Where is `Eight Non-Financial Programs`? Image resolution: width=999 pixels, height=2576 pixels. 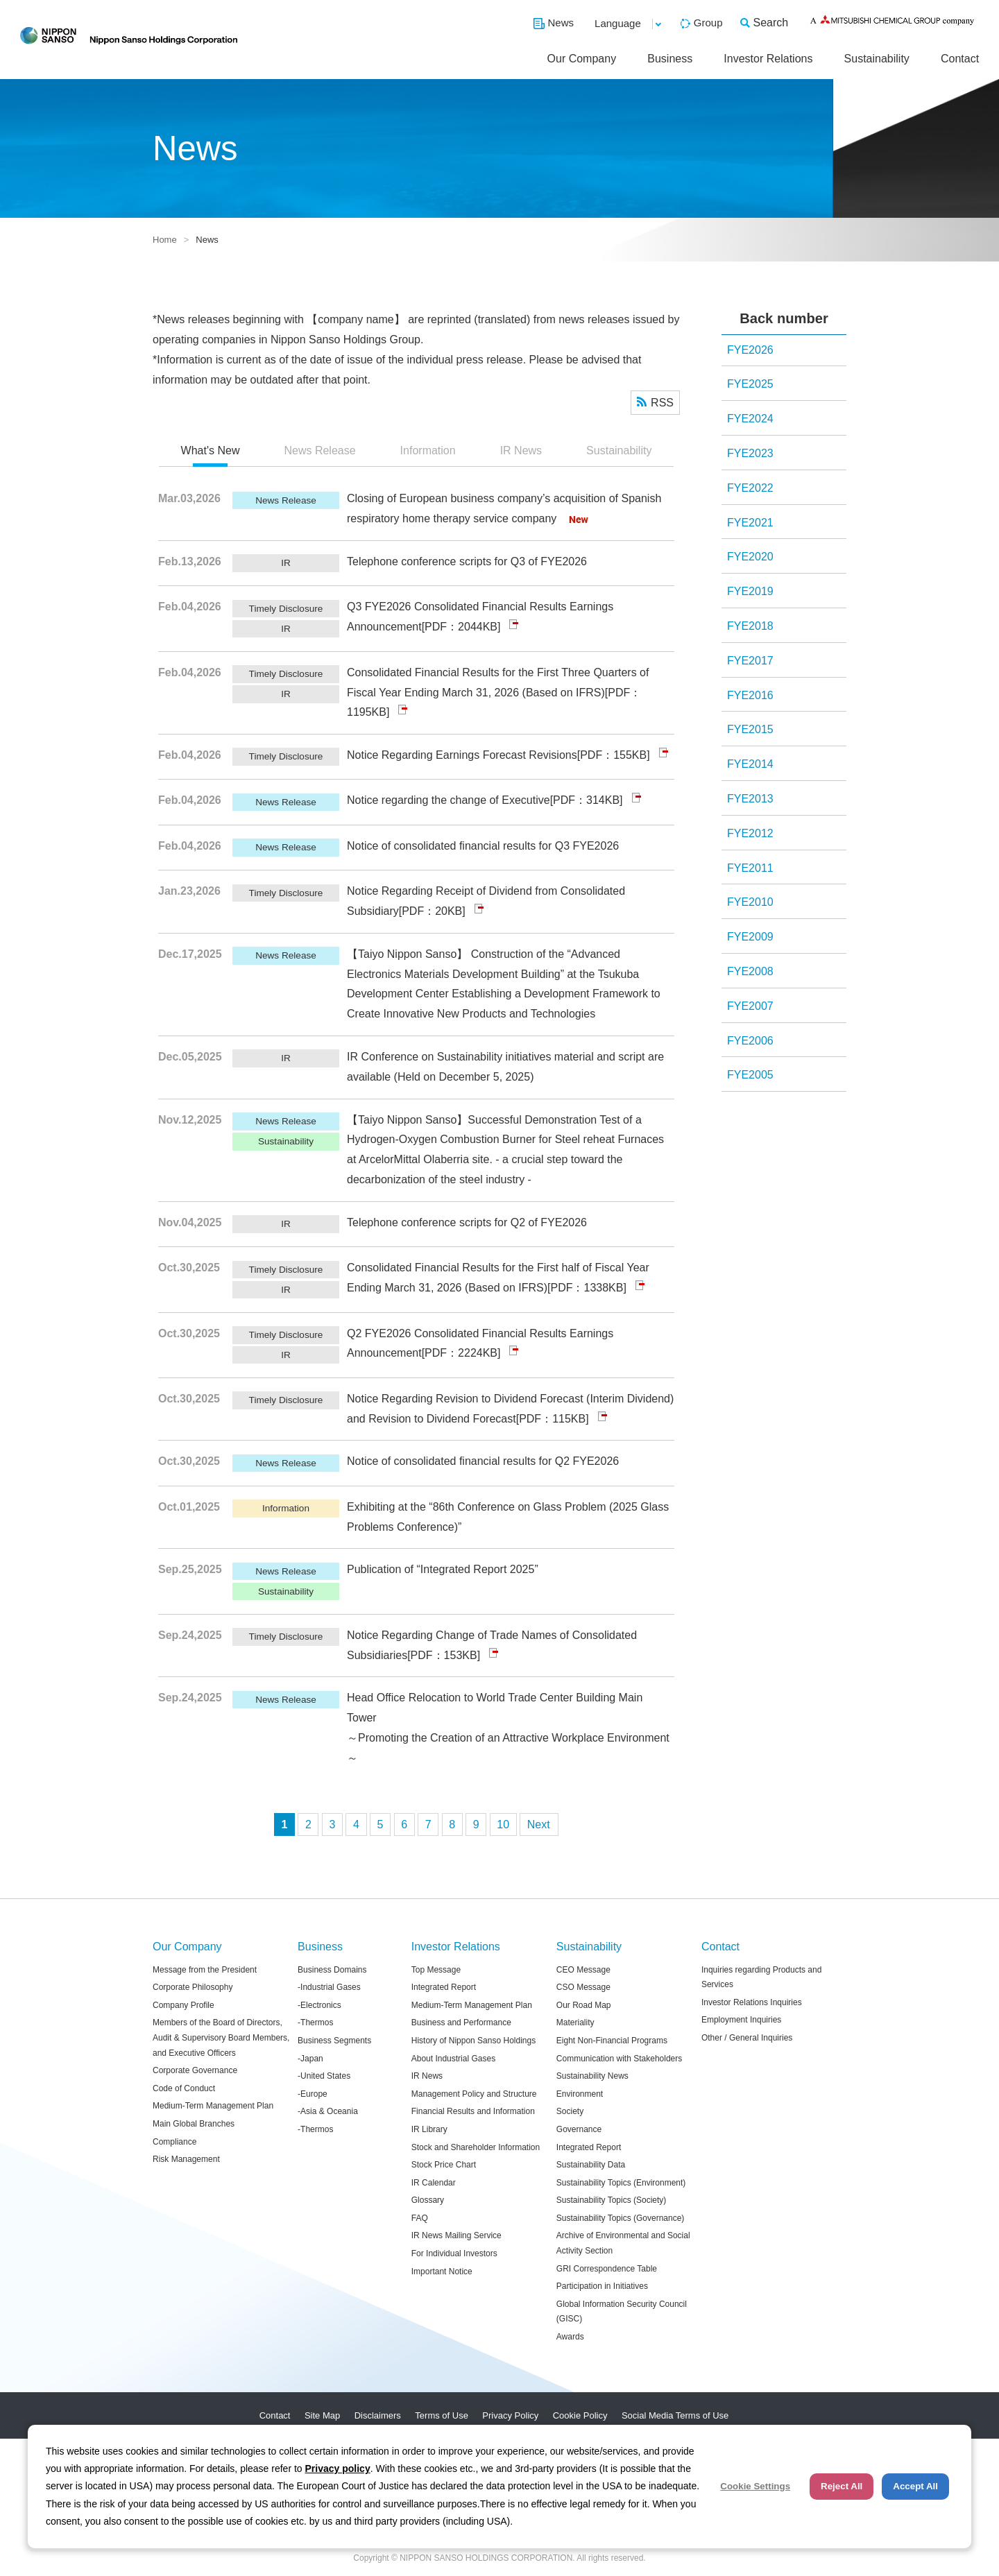
Eight Non-Financial Programs is located at coordinates (611, 2040).